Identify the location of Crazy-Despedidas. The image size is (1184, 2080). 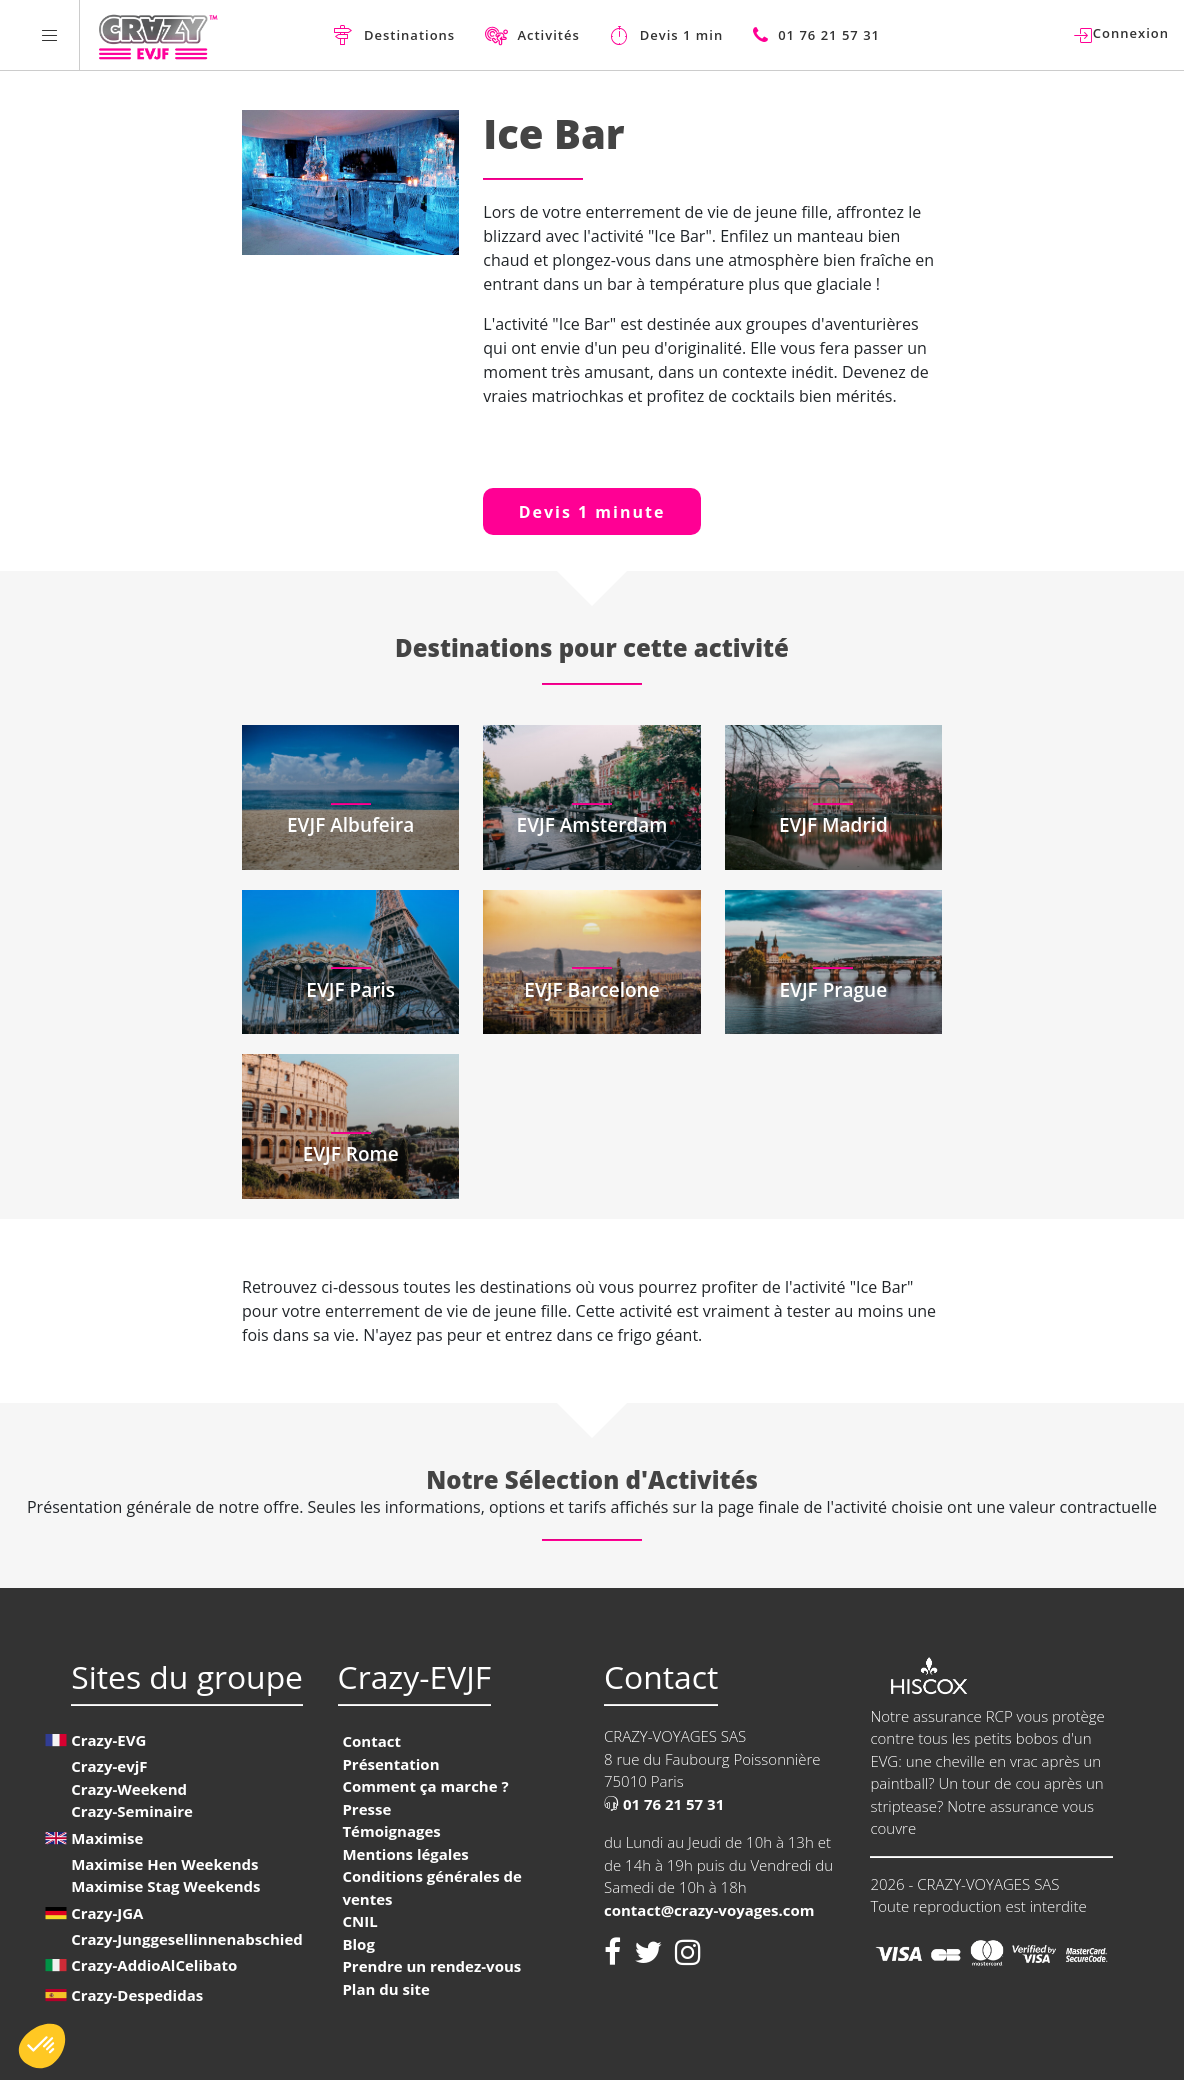
(137, 1995).